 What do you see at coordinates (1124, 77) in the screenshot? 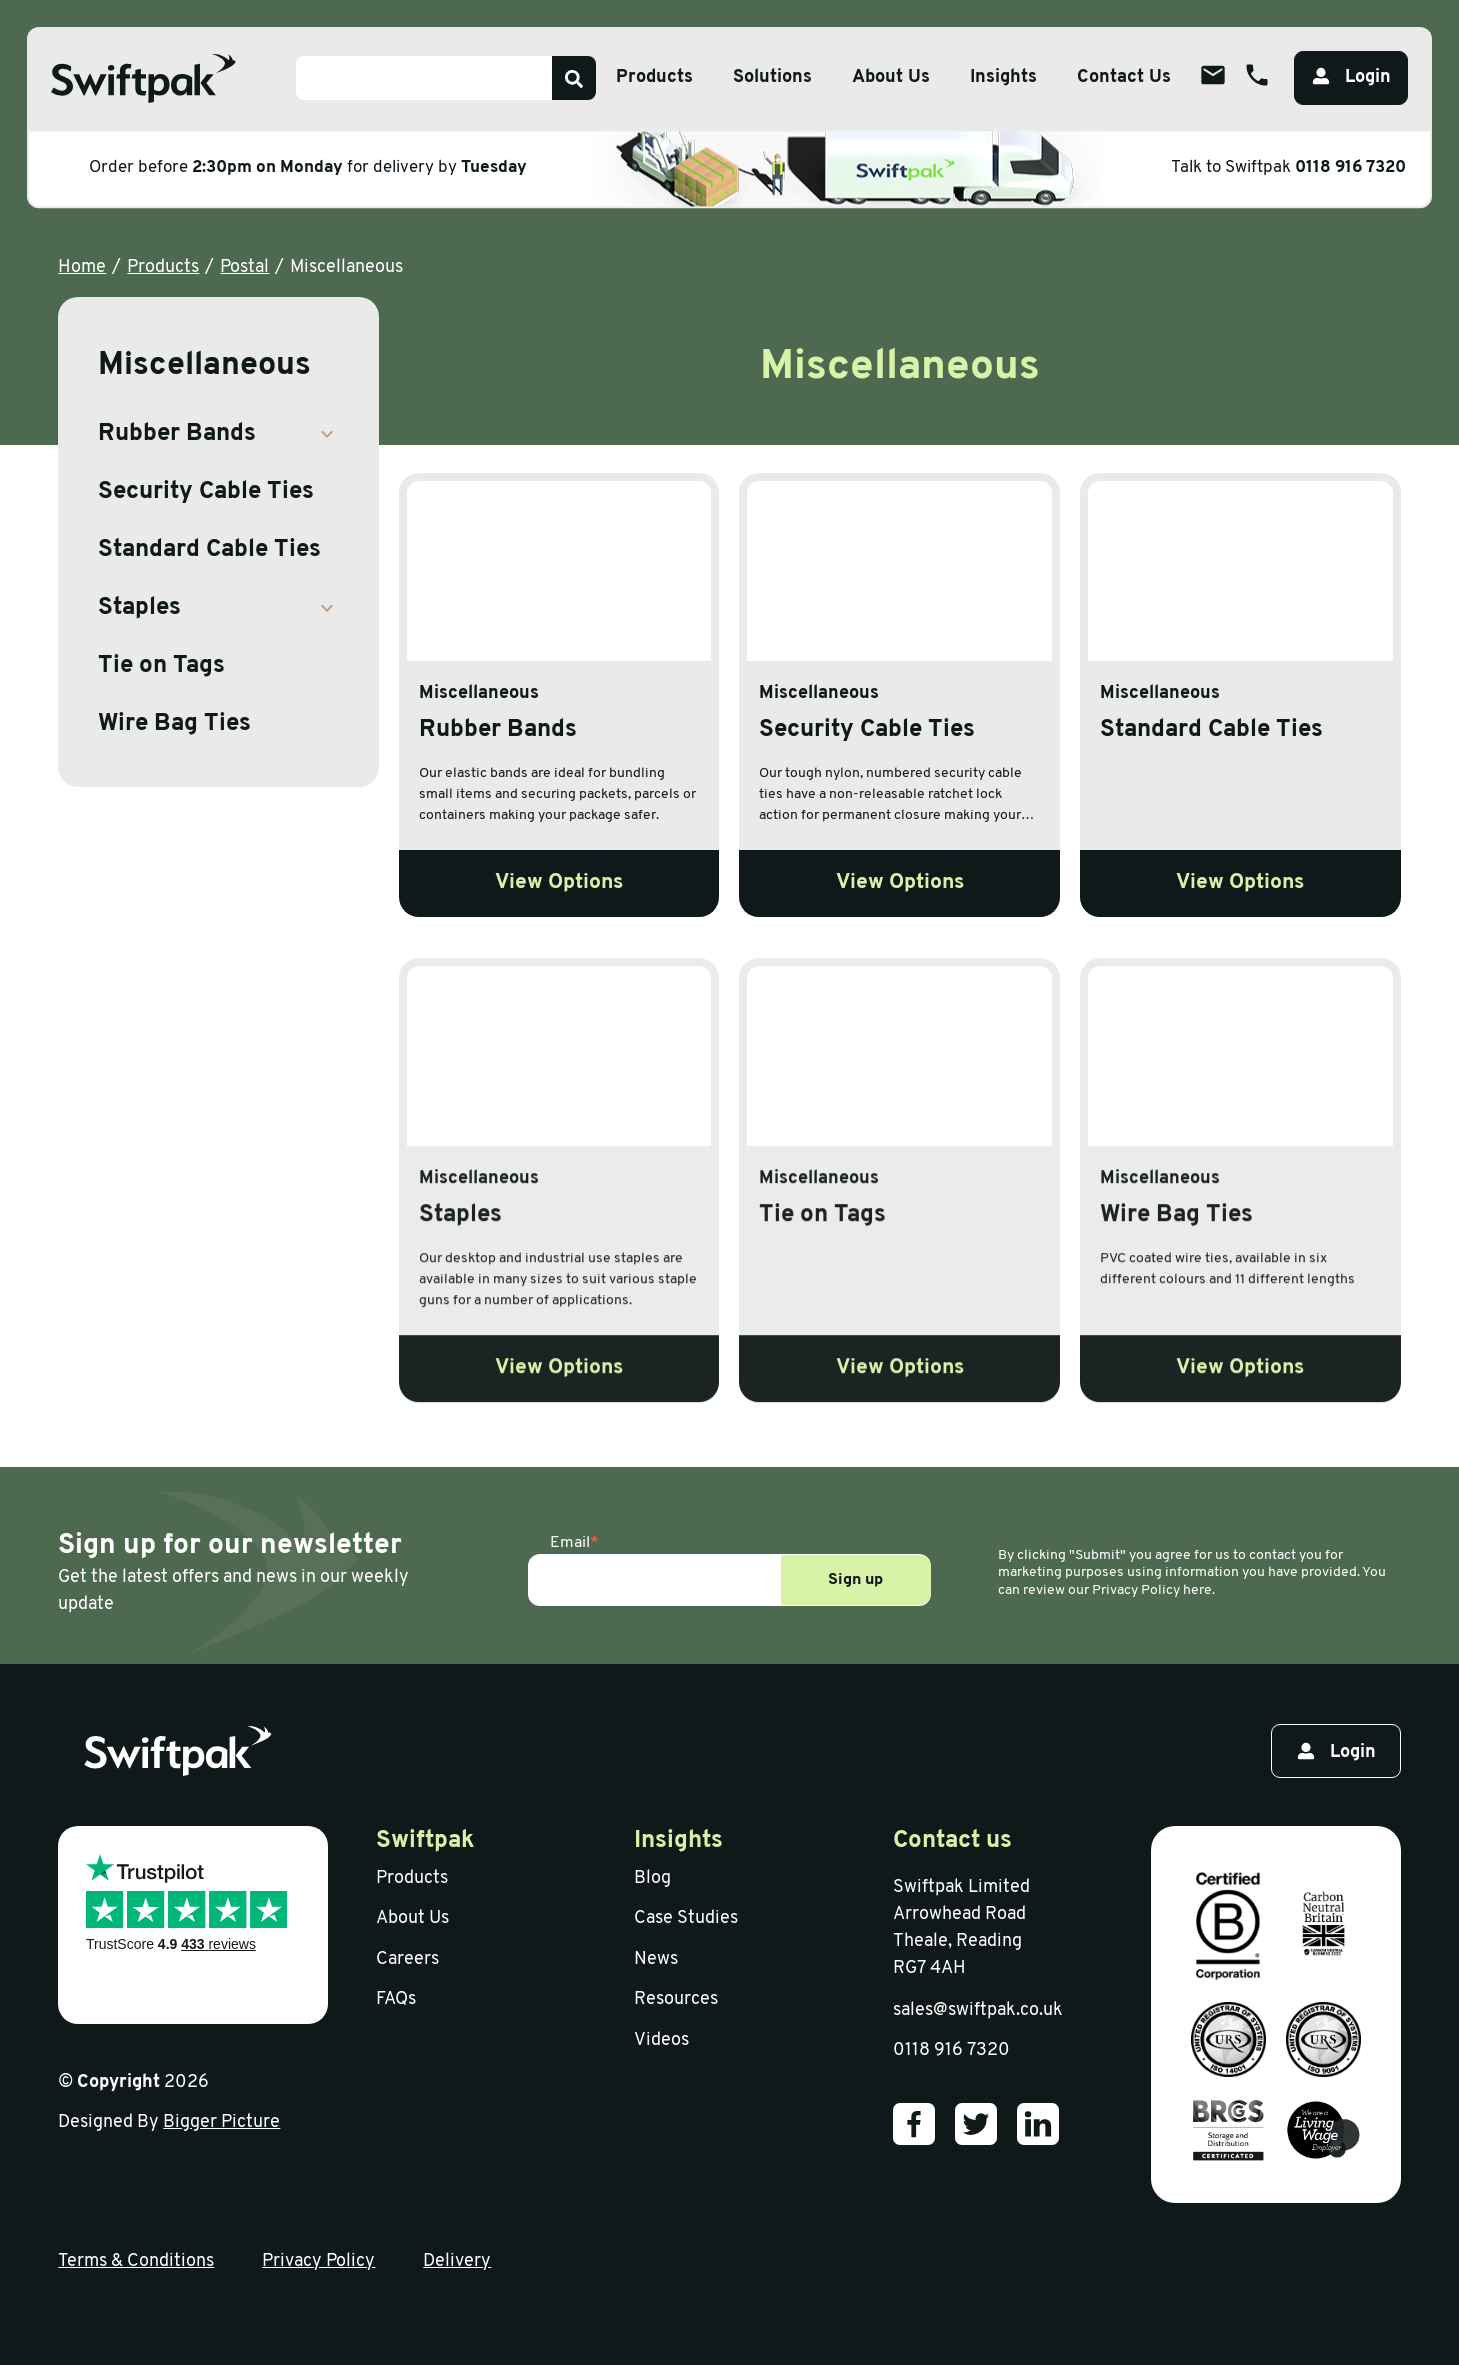
I see `Contact Us` at bounding box center [1124, 77].